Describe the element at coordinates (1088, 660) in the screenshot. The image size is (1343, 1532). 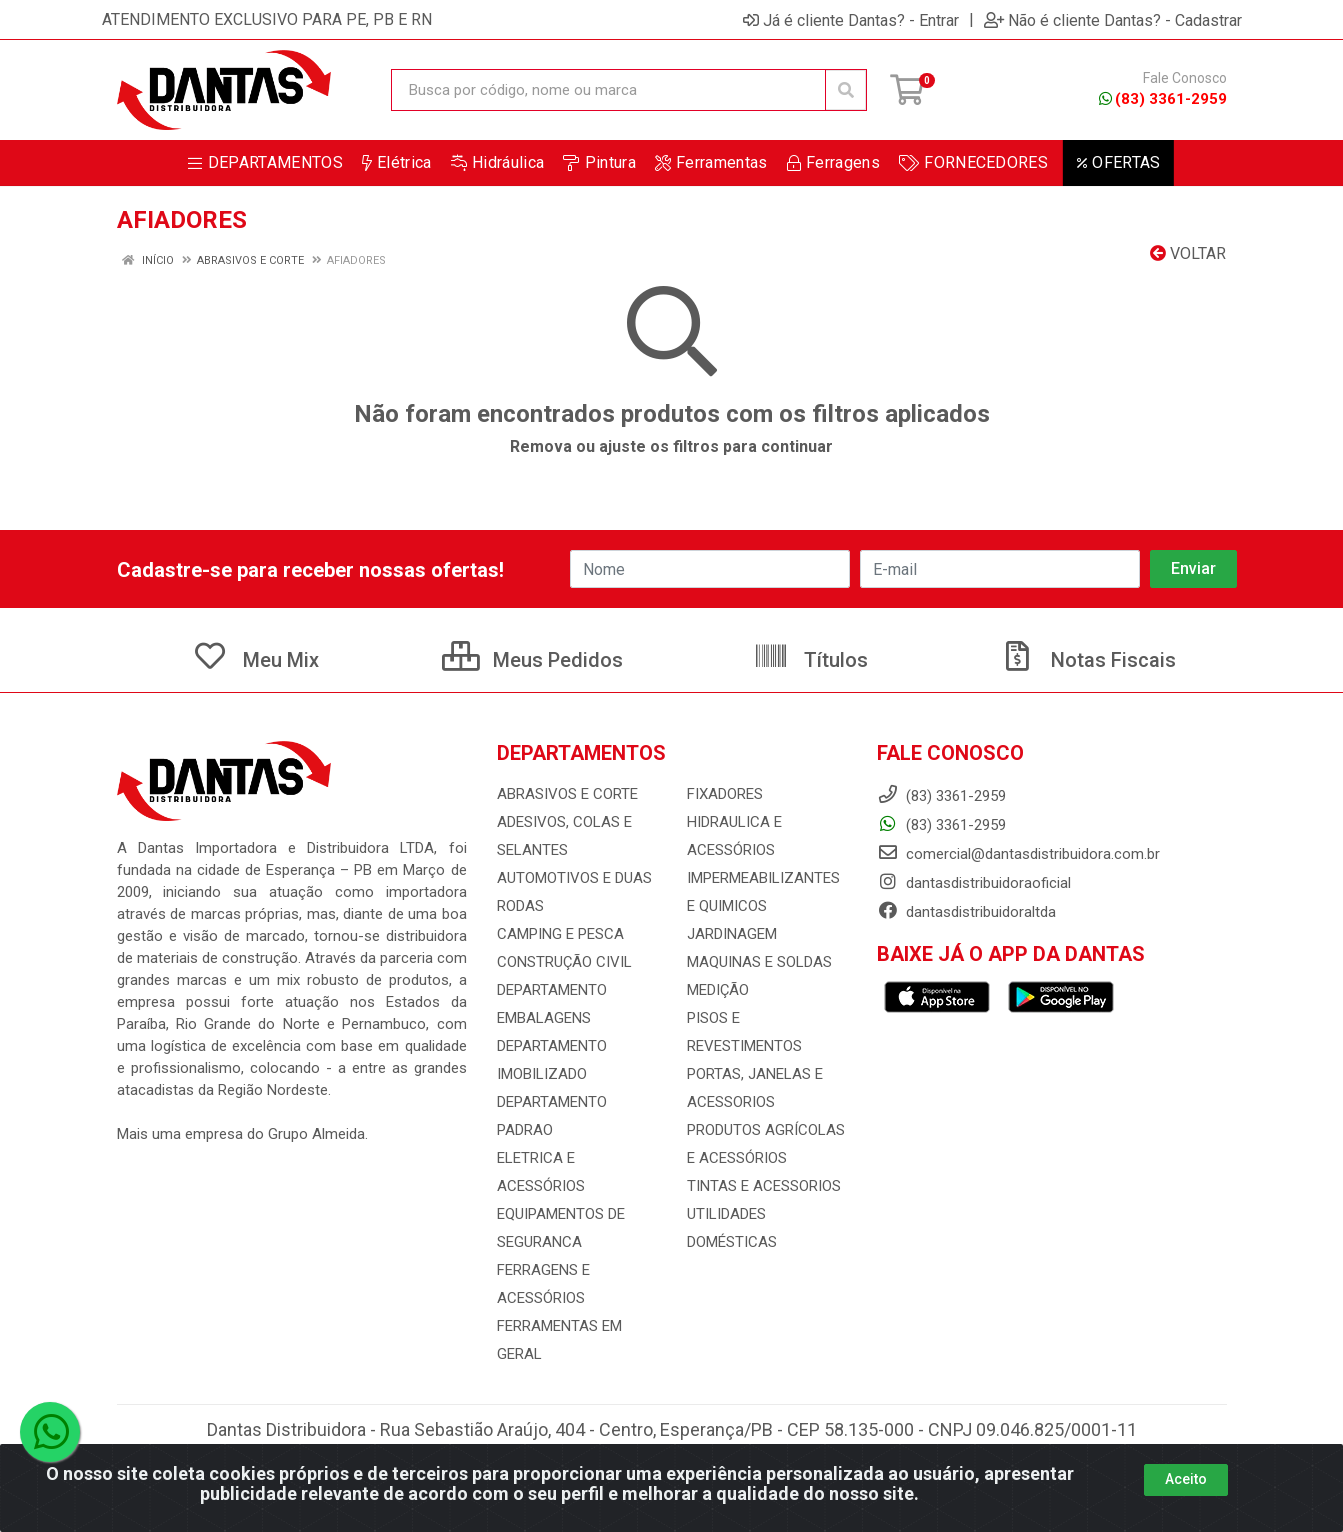
I see `Notas Fiscais` at that location.